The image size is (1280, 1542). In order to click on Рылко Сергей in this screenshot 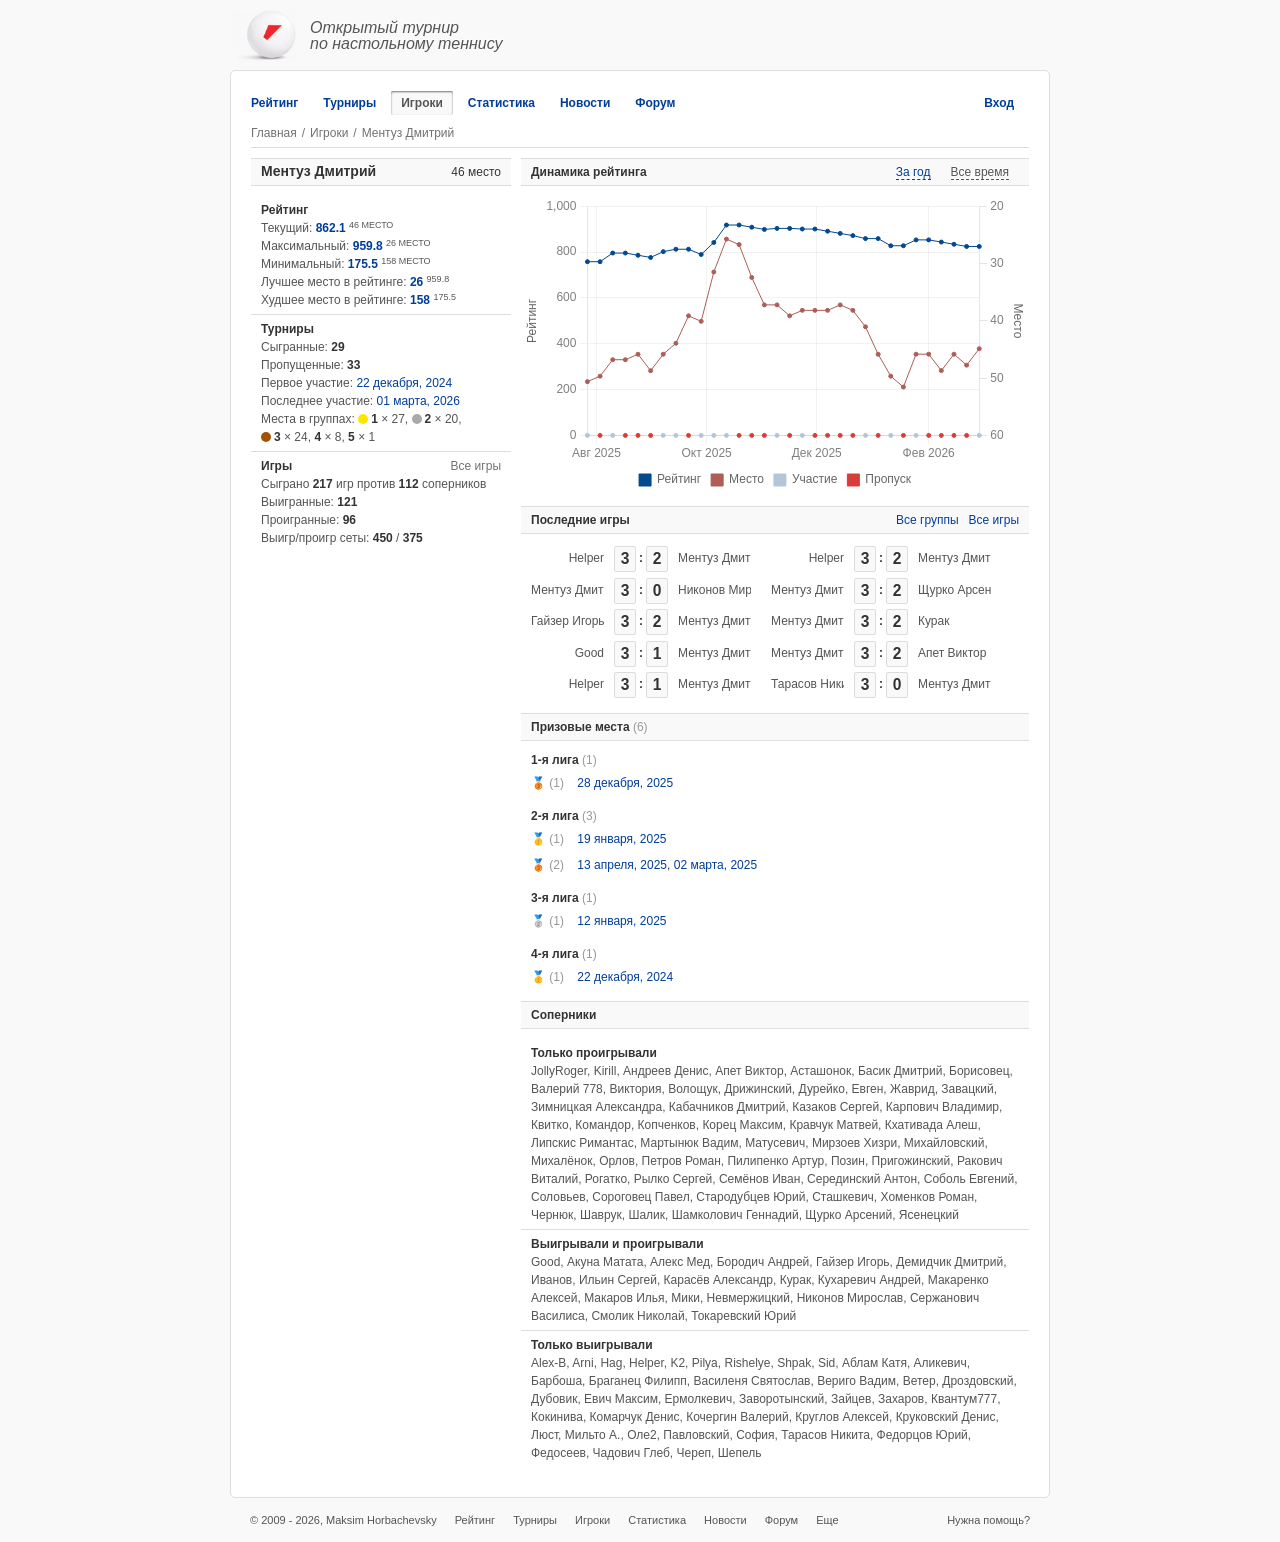, I will do `click(673, 1179)`.